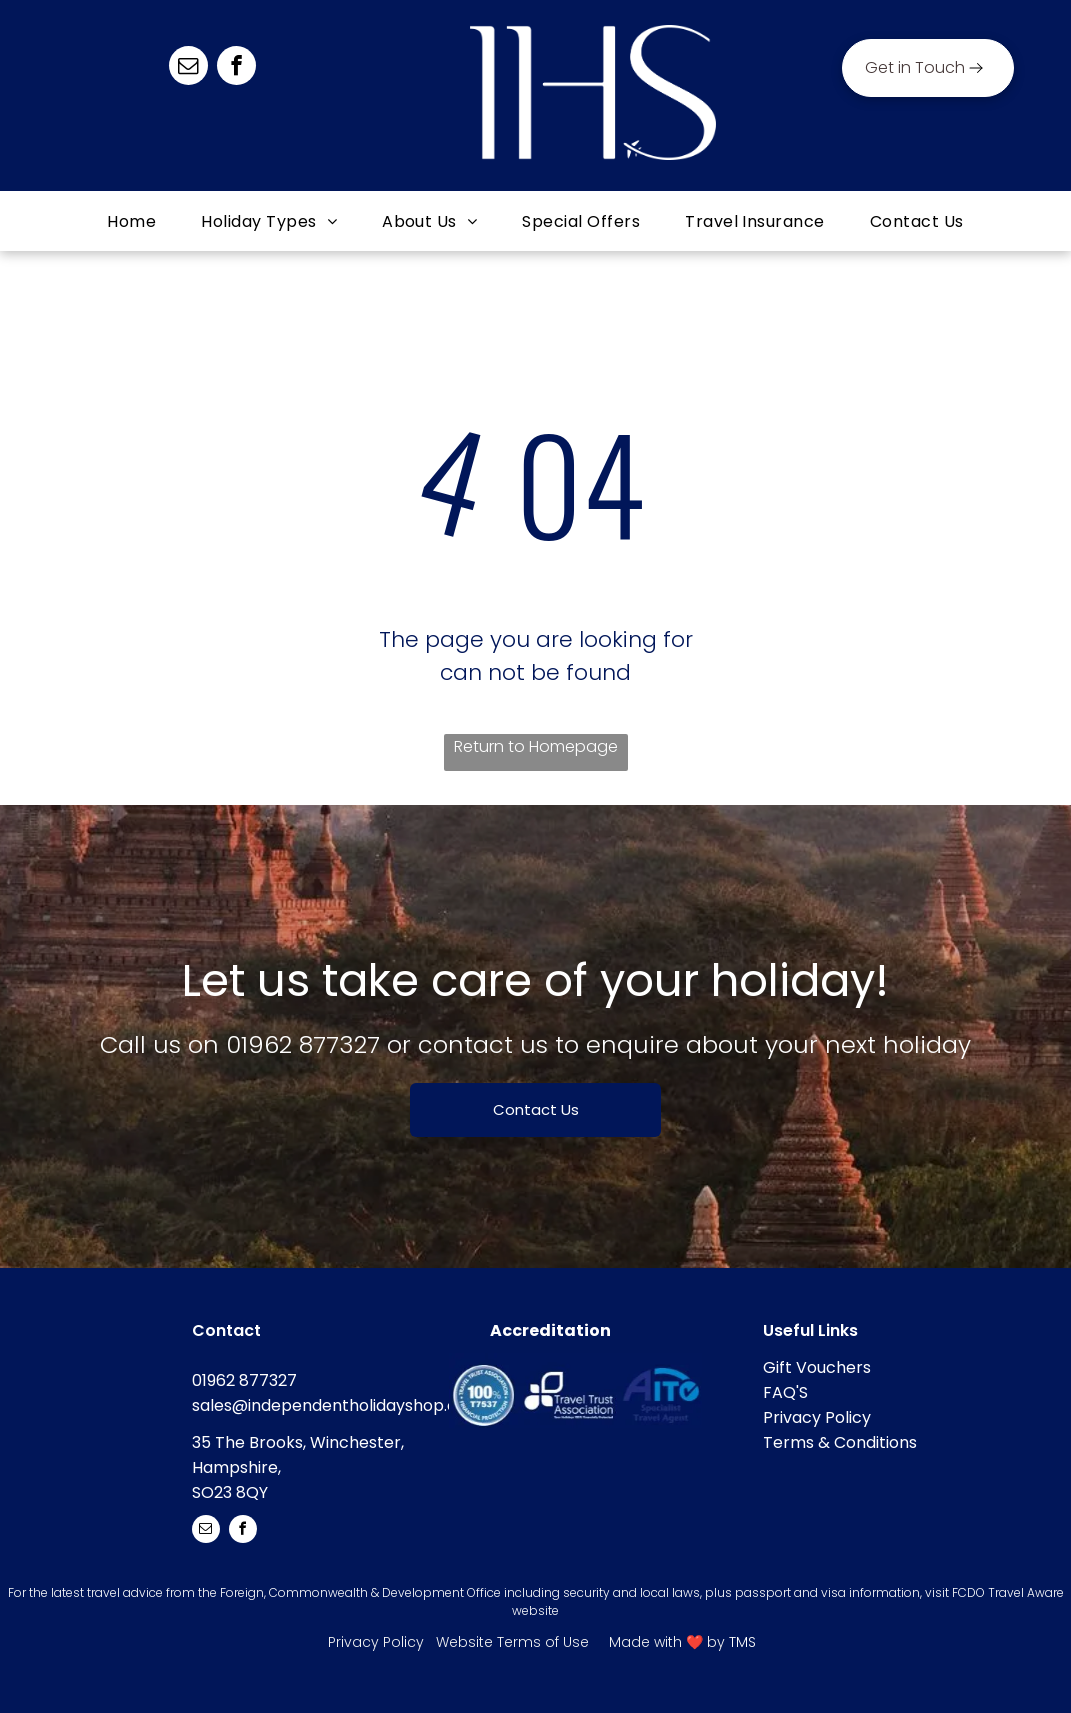  What do you see at coordinates (512, 1642) in the screenshot?
I see `Website Terms of Use` at bounding box center [512, 1642].